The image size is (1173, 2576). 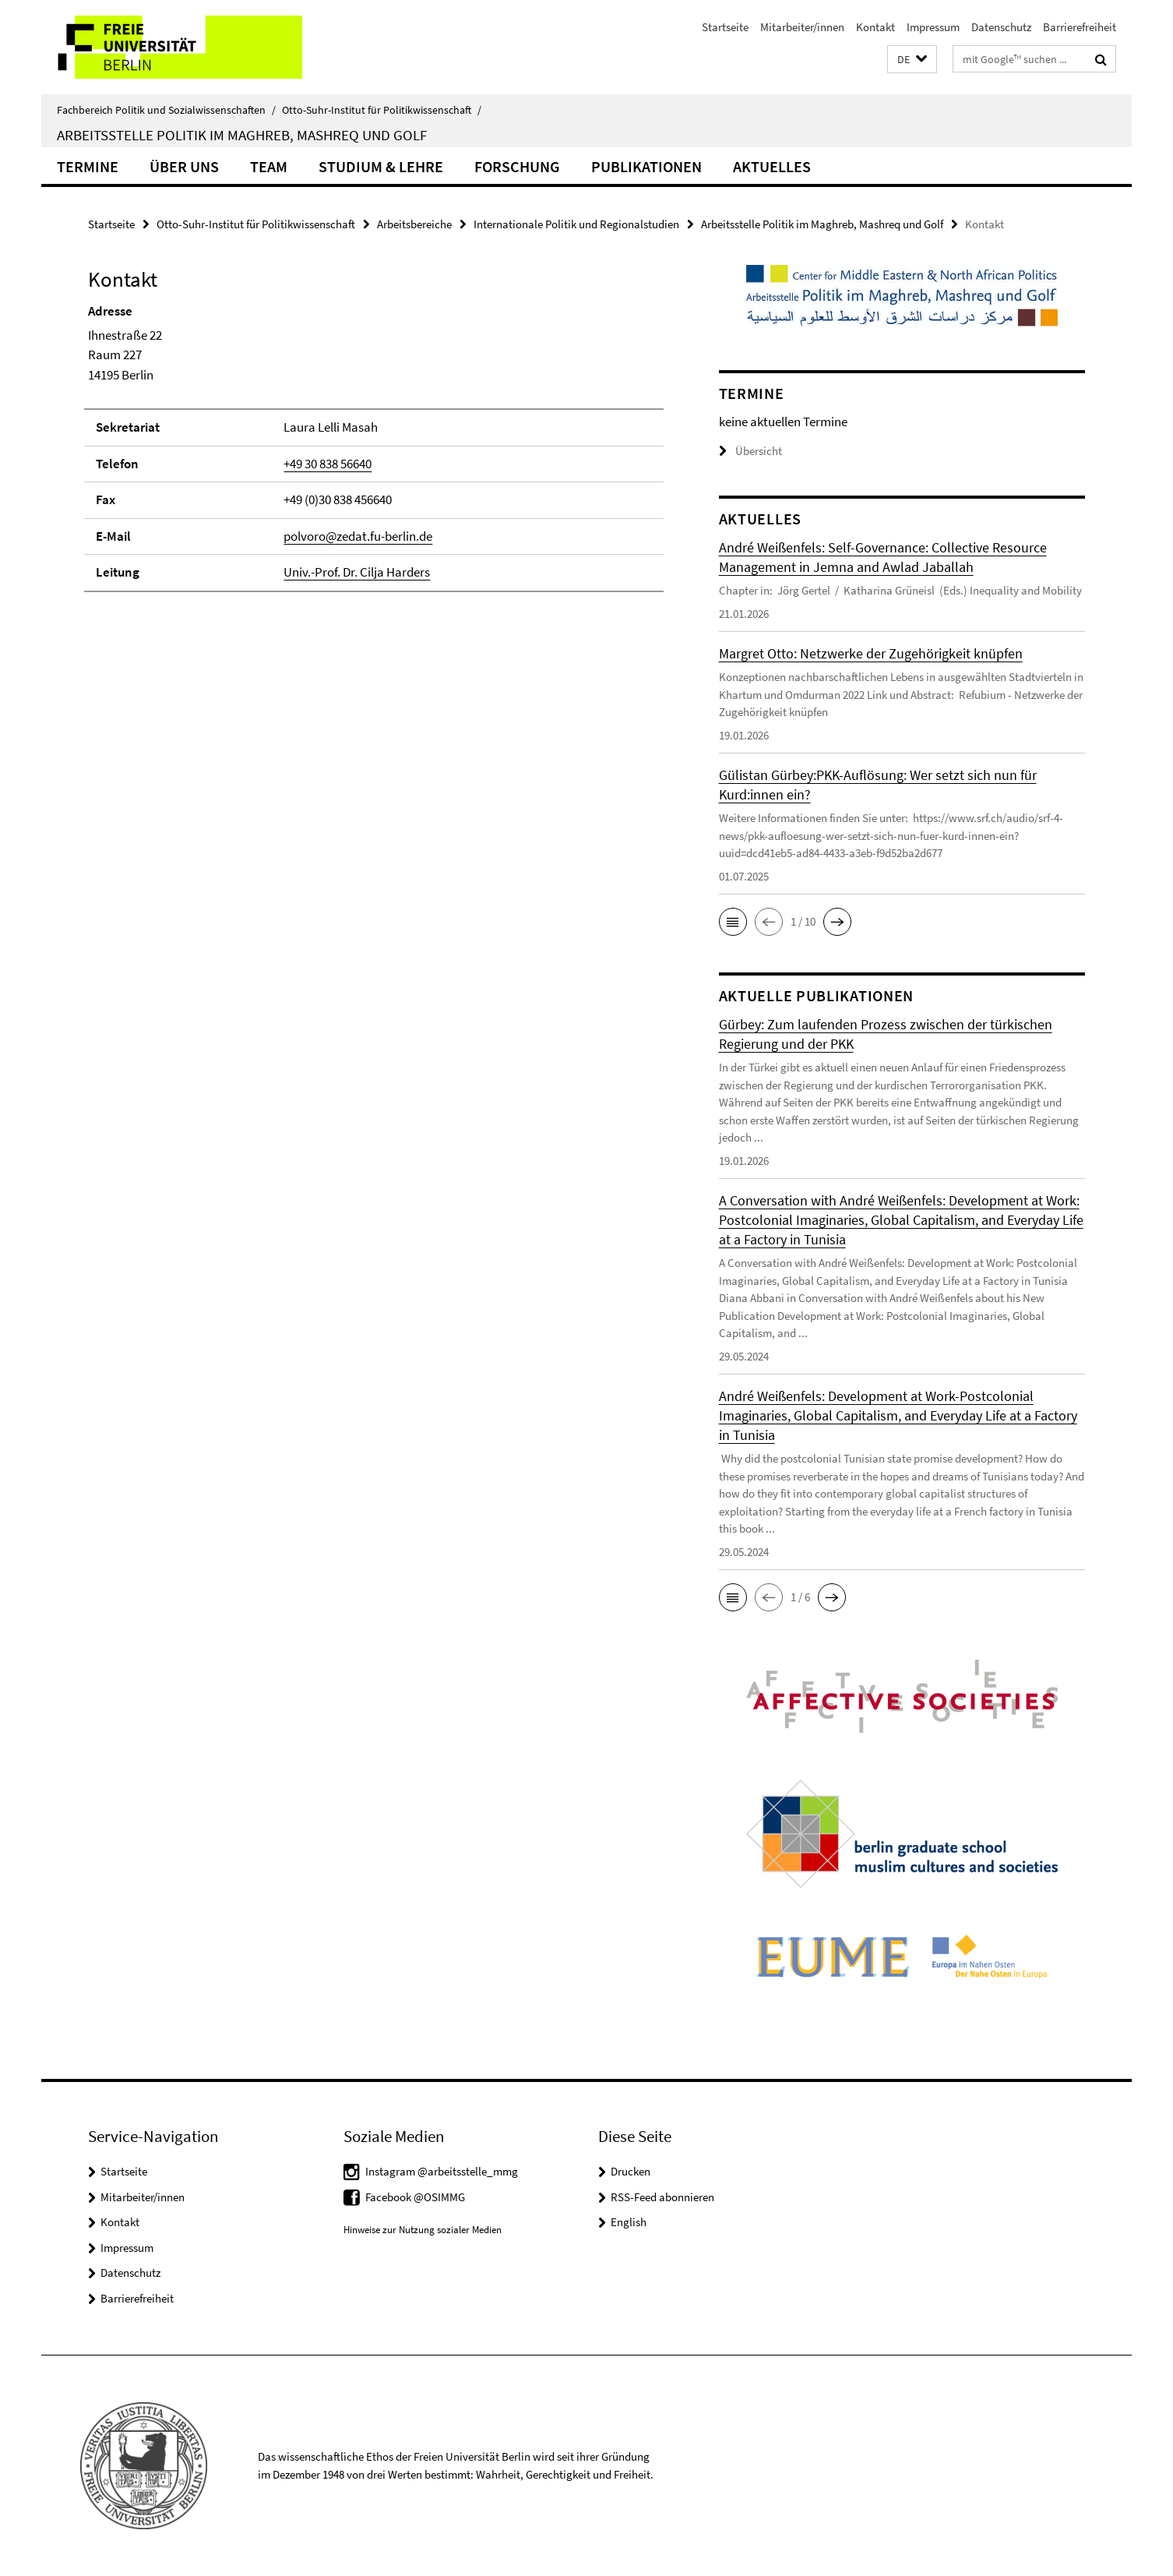 What do you see at coordinates (422, 2229) in the screenshot?
I see `Hinweise zur Nutzung sozialer Medien` at bounding box center [422, 2229].